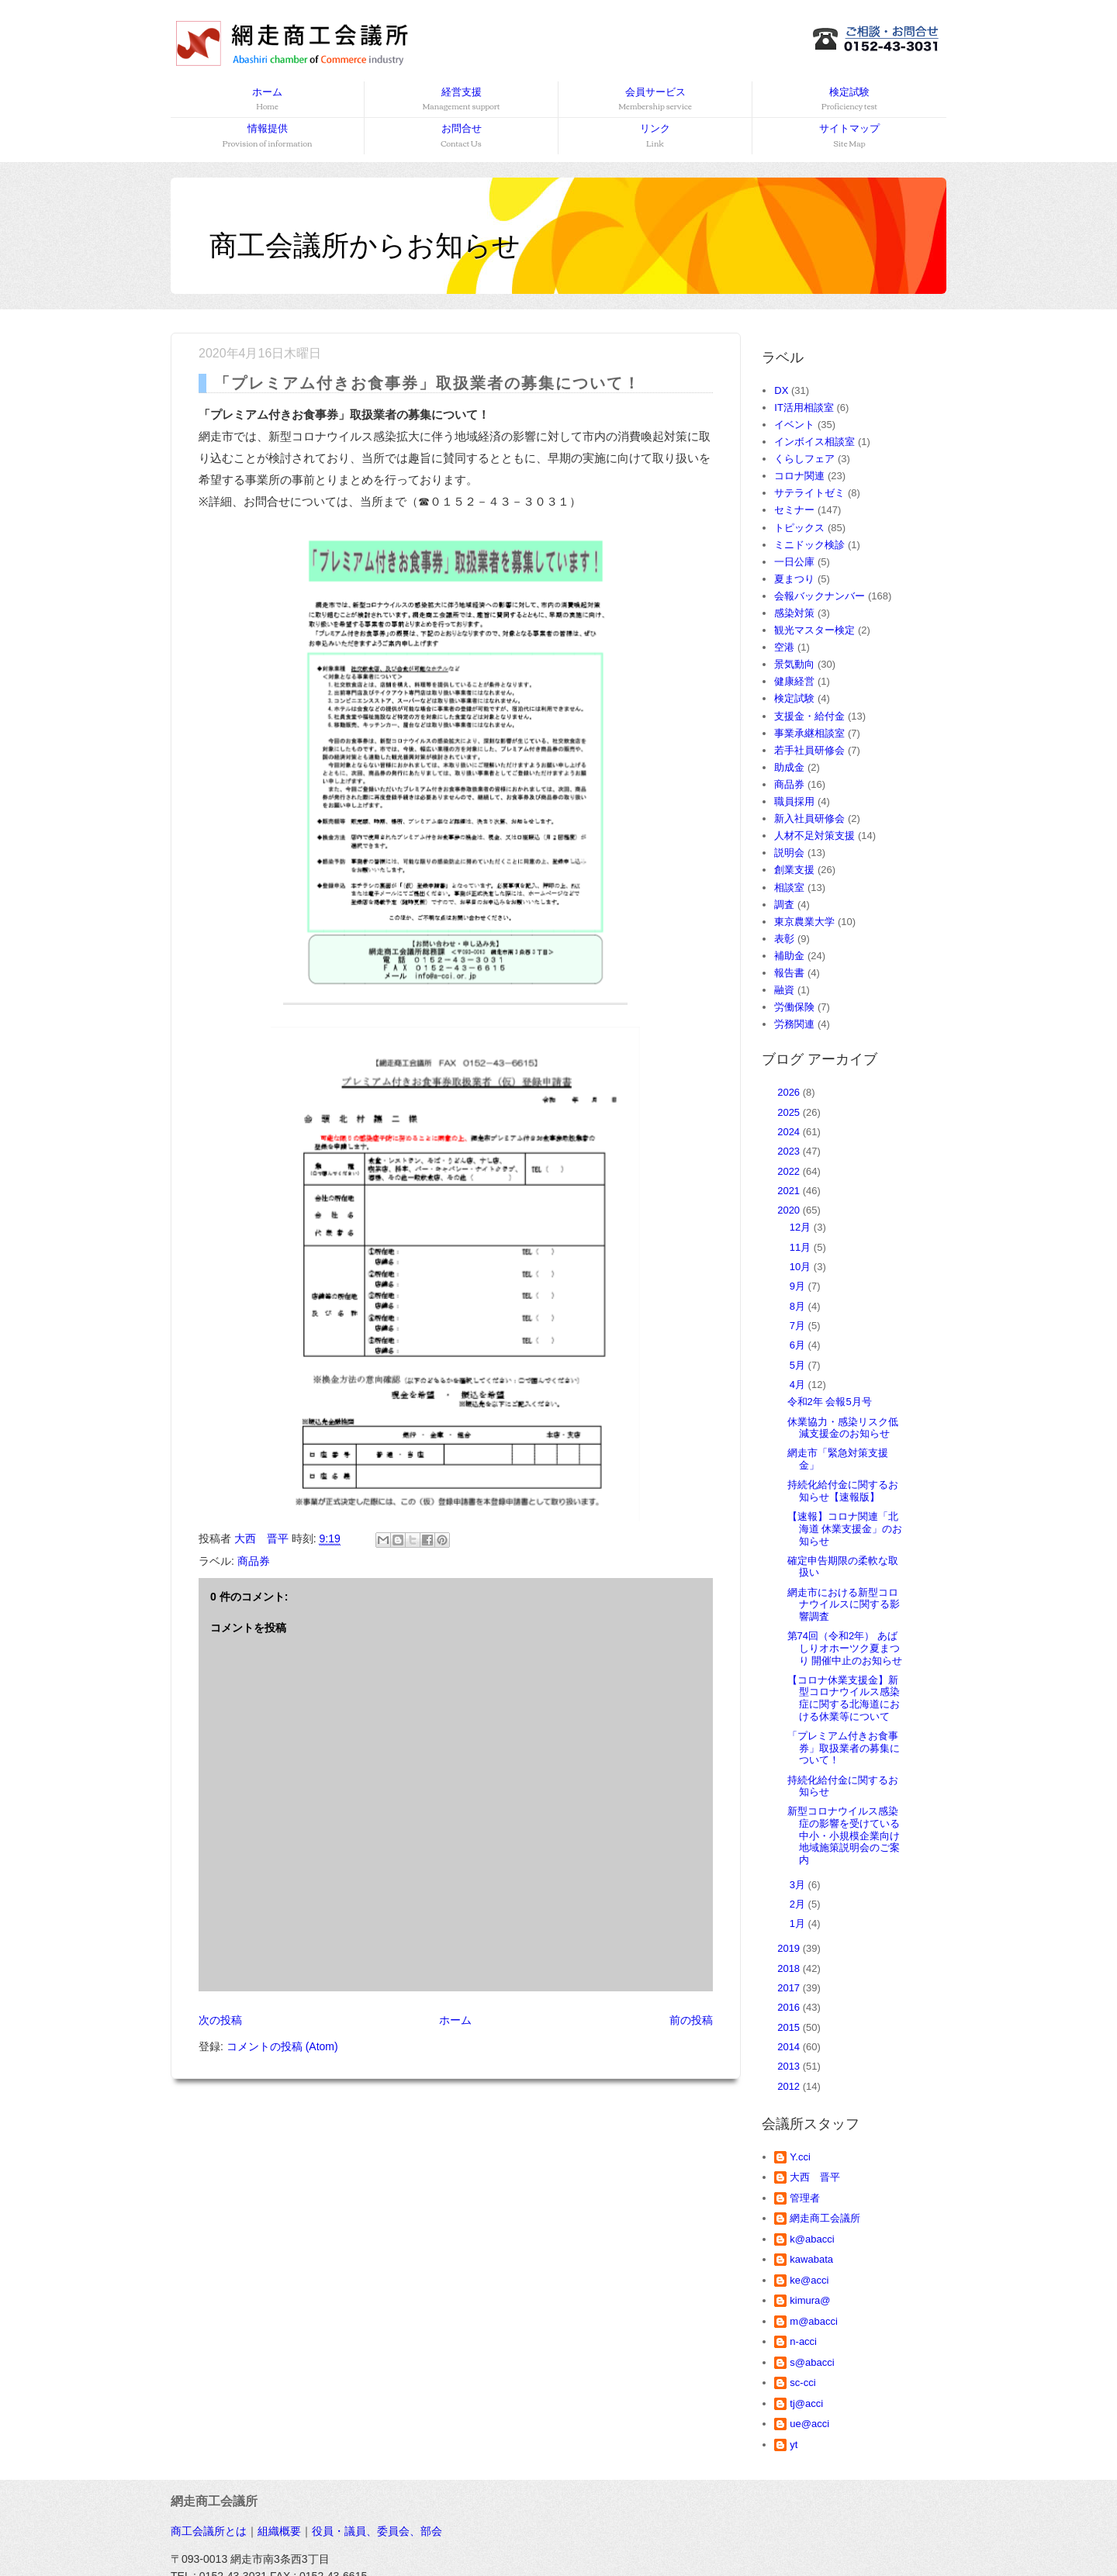 This screenshot has width=1117, height=2576. I want to click on 2025, so click(790, 1112).